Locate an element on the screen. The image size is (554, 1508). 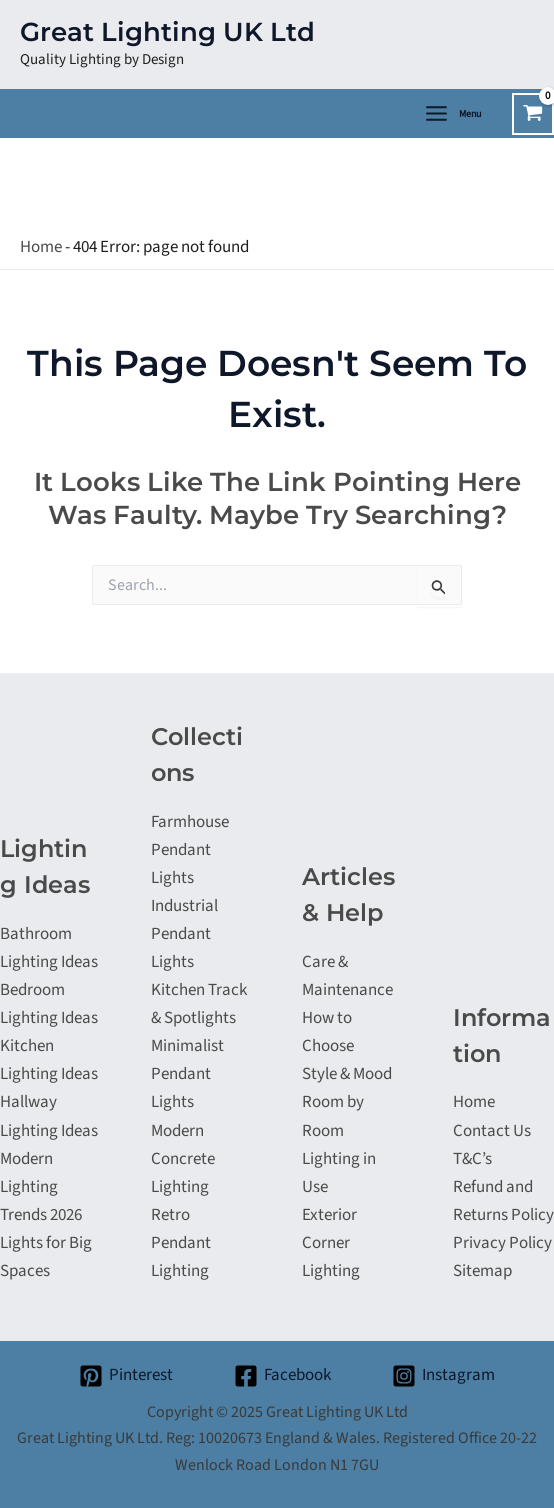
Minimalist Pendant Lights is located at coordinates (187, 1074).